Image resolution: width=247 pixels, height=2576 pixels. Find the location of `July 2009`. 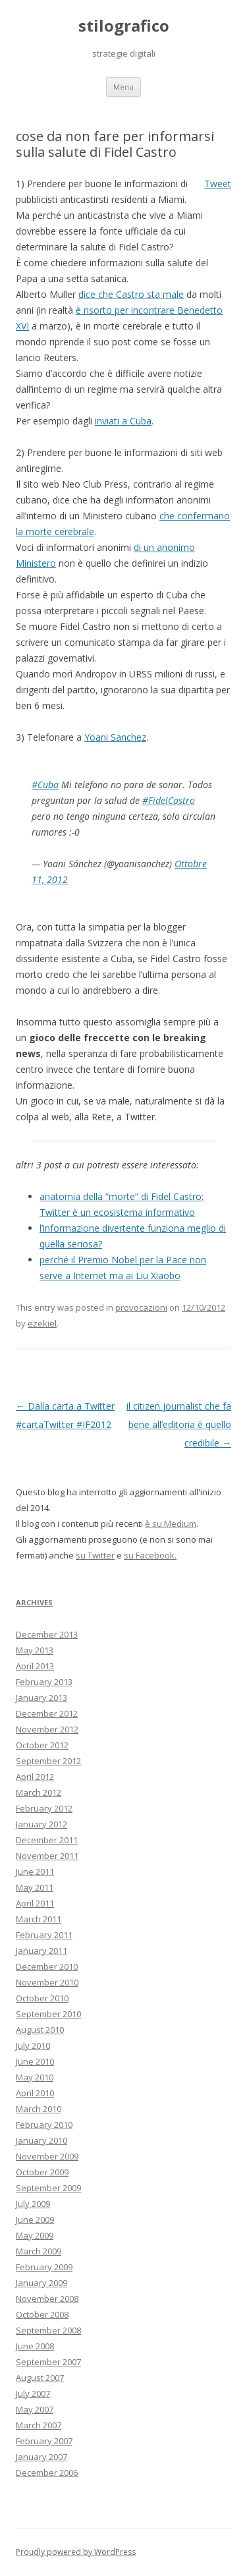

July 2009 is located at coordinates (33, 2204).